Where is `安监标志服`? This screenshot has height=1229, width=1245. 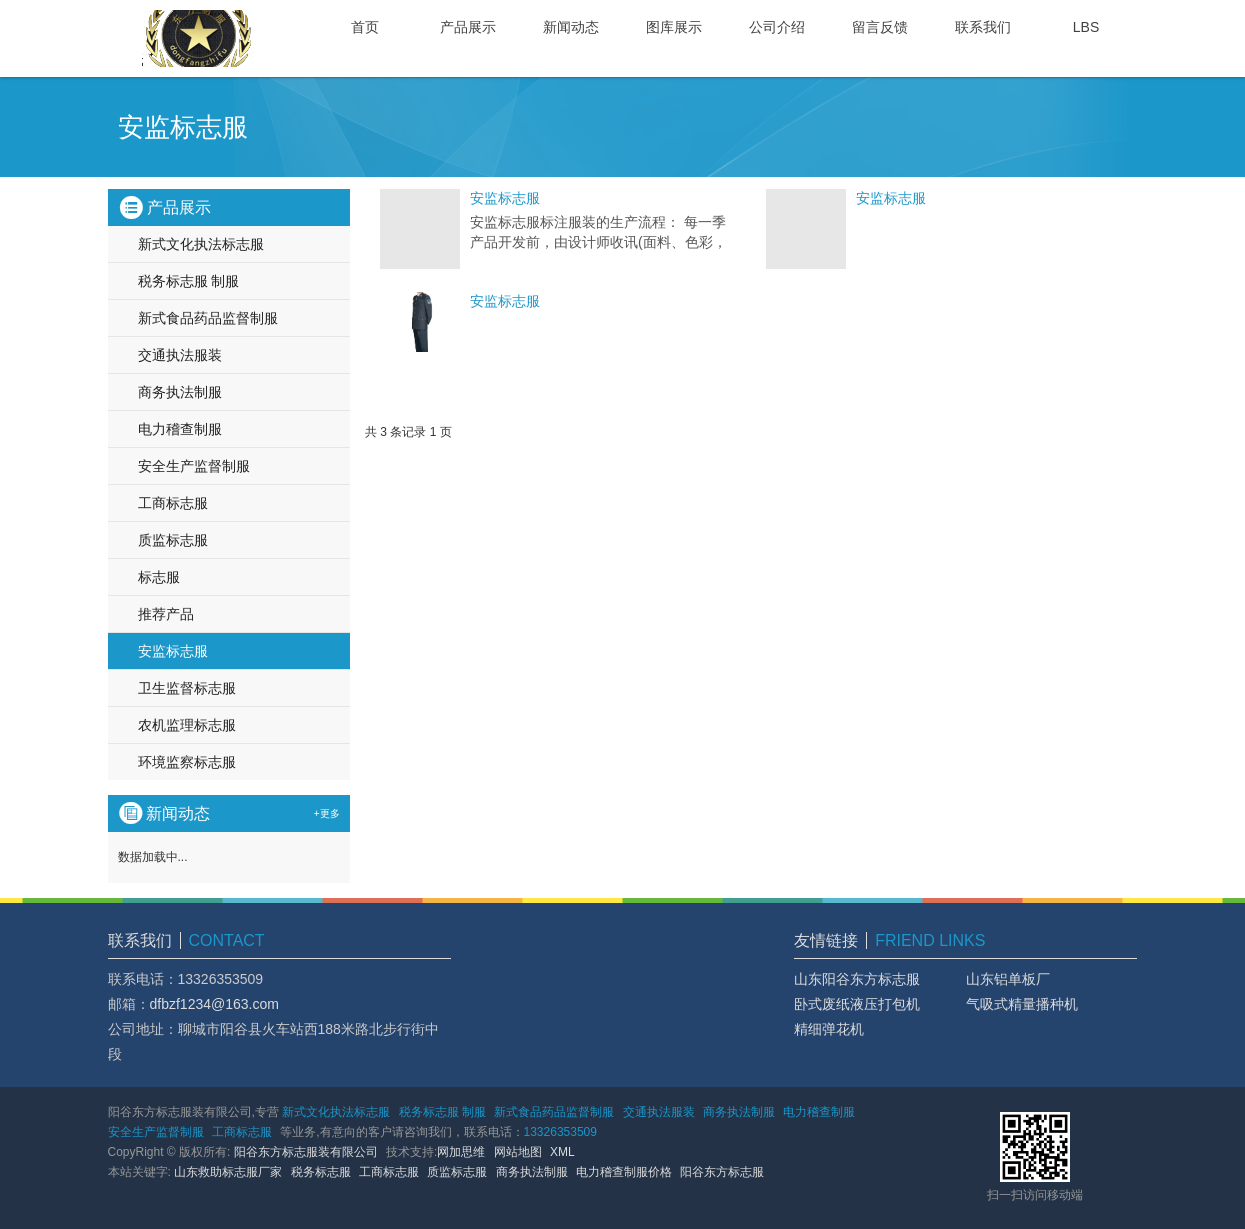 安监标志服 is located at coordinates (505, 198).